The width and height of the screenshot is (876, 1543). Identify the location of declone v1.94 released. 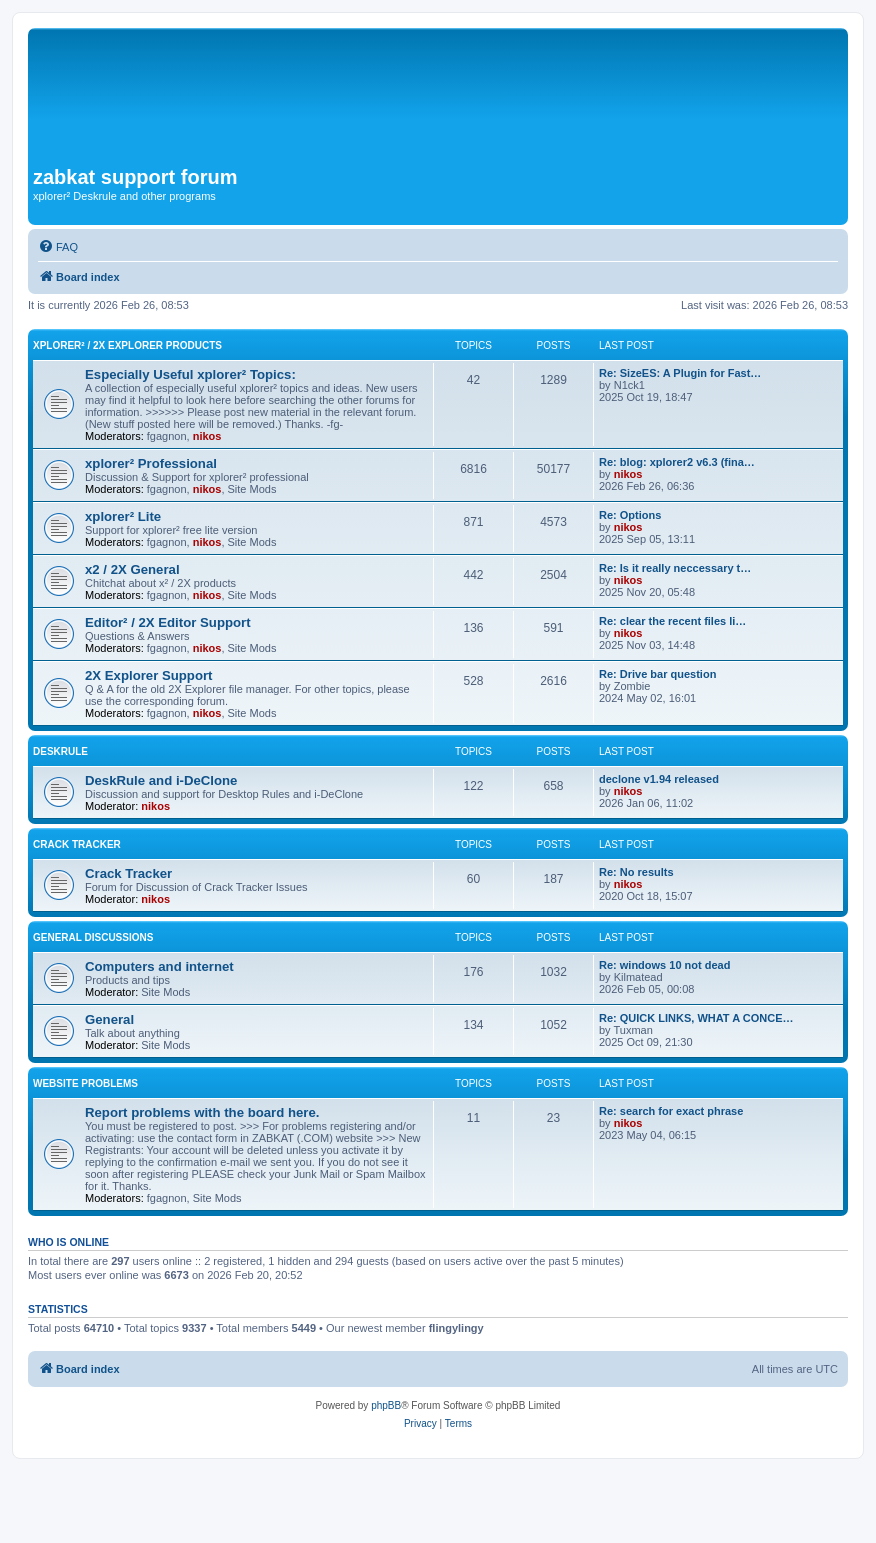
(659, 779).